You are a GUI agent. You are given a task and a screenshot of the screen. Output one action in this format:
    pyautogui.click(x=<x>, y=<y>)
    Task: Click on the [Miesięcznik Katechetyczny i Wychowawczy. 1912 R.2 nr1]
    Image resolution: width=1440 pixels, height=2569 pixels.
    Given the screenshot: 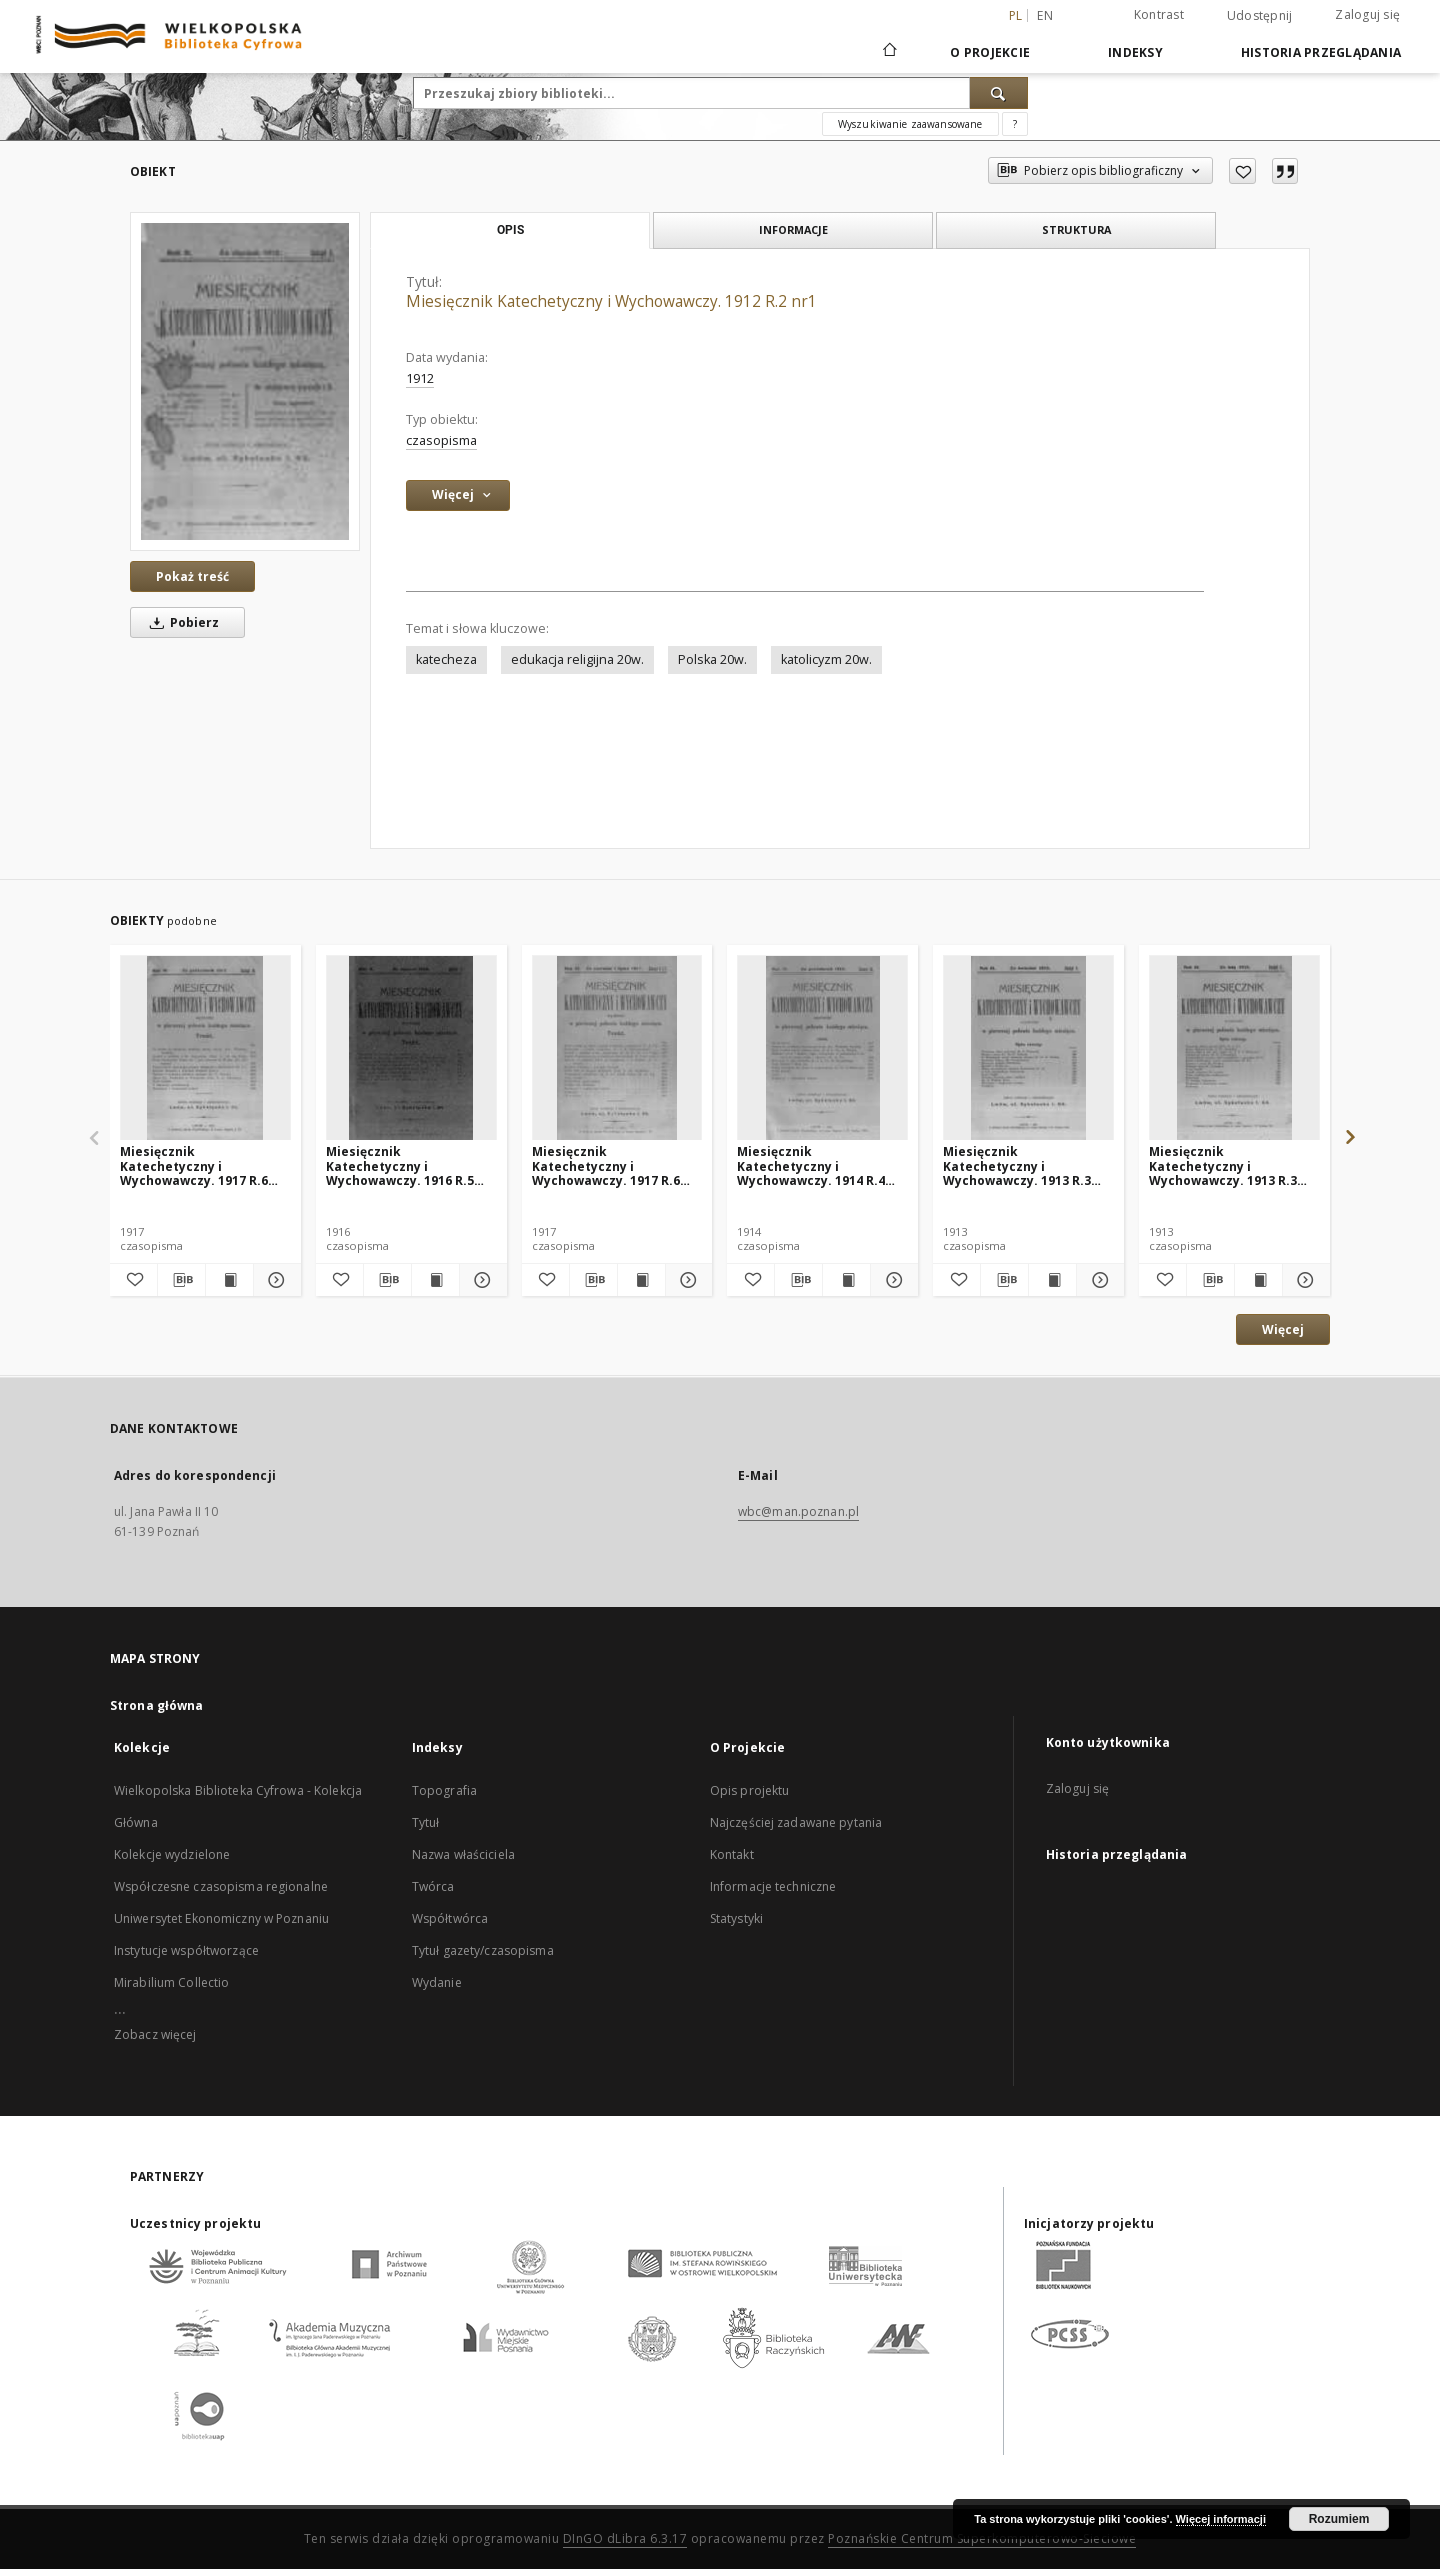 What is the action you would take?
    pyautogui.click(x=245, y=381)
    